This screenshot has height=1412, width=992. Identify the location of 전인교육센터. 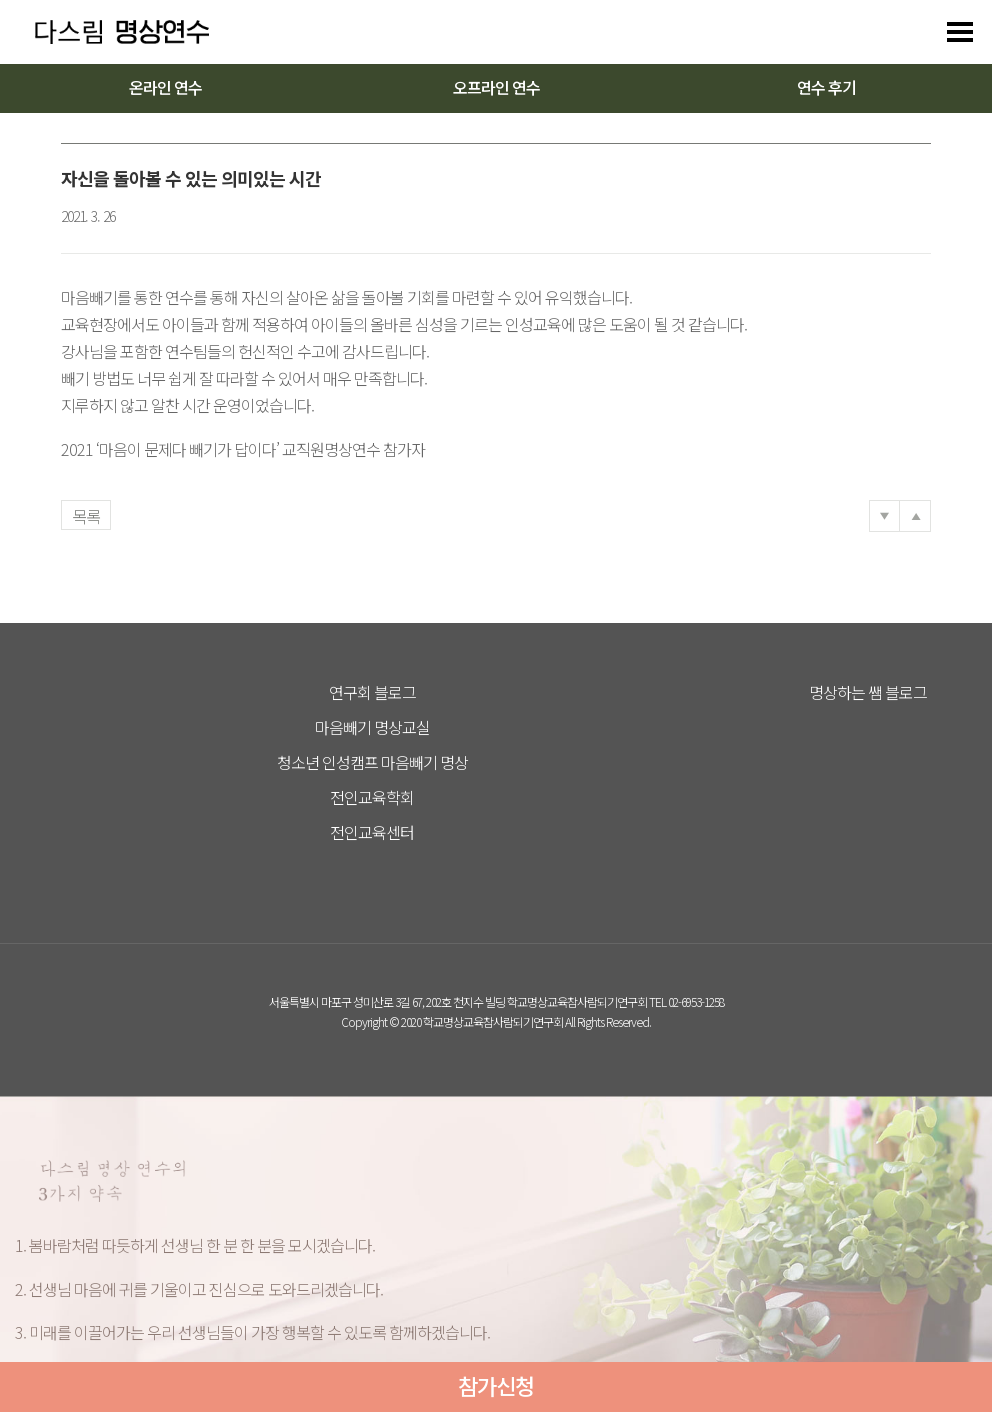
(372, 832).